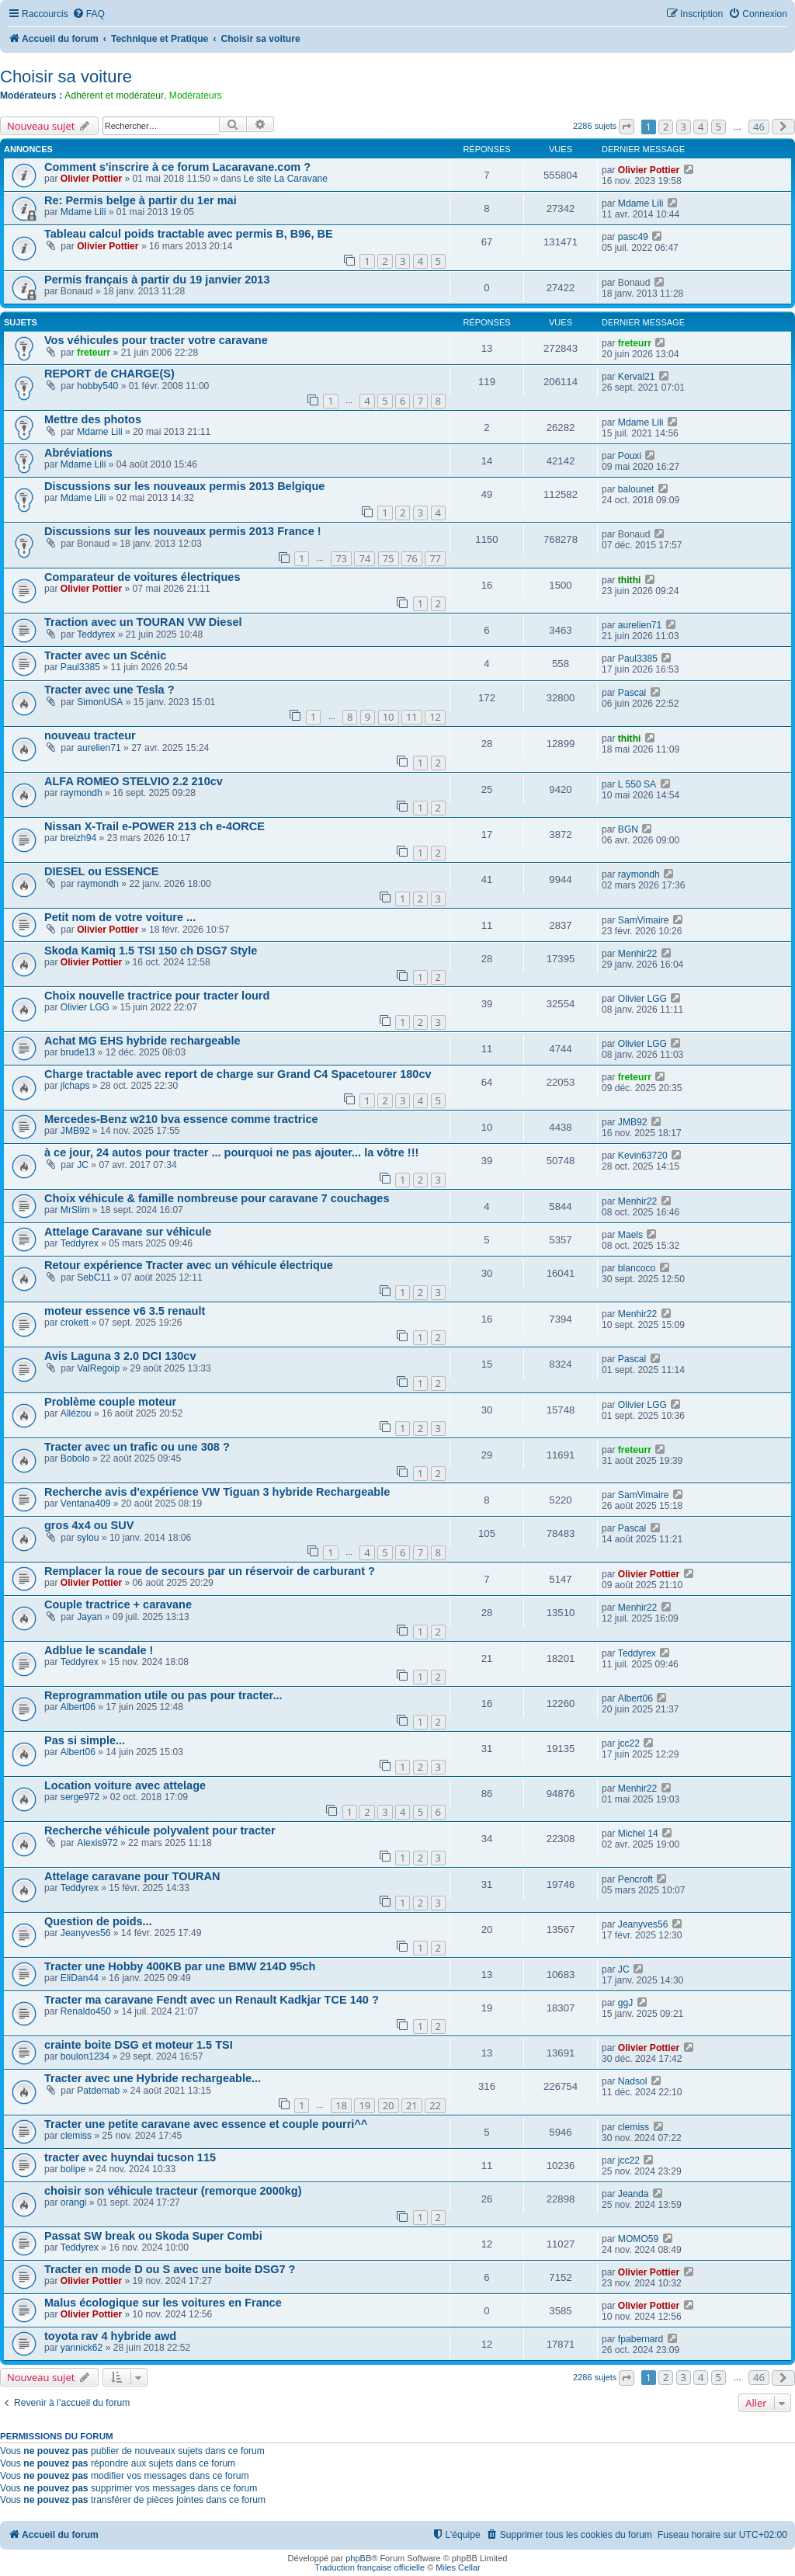  What do you see at coordinates (75, 1210) in the screenshot?
I see `MrSlim` at bounding box center [75, 1210].